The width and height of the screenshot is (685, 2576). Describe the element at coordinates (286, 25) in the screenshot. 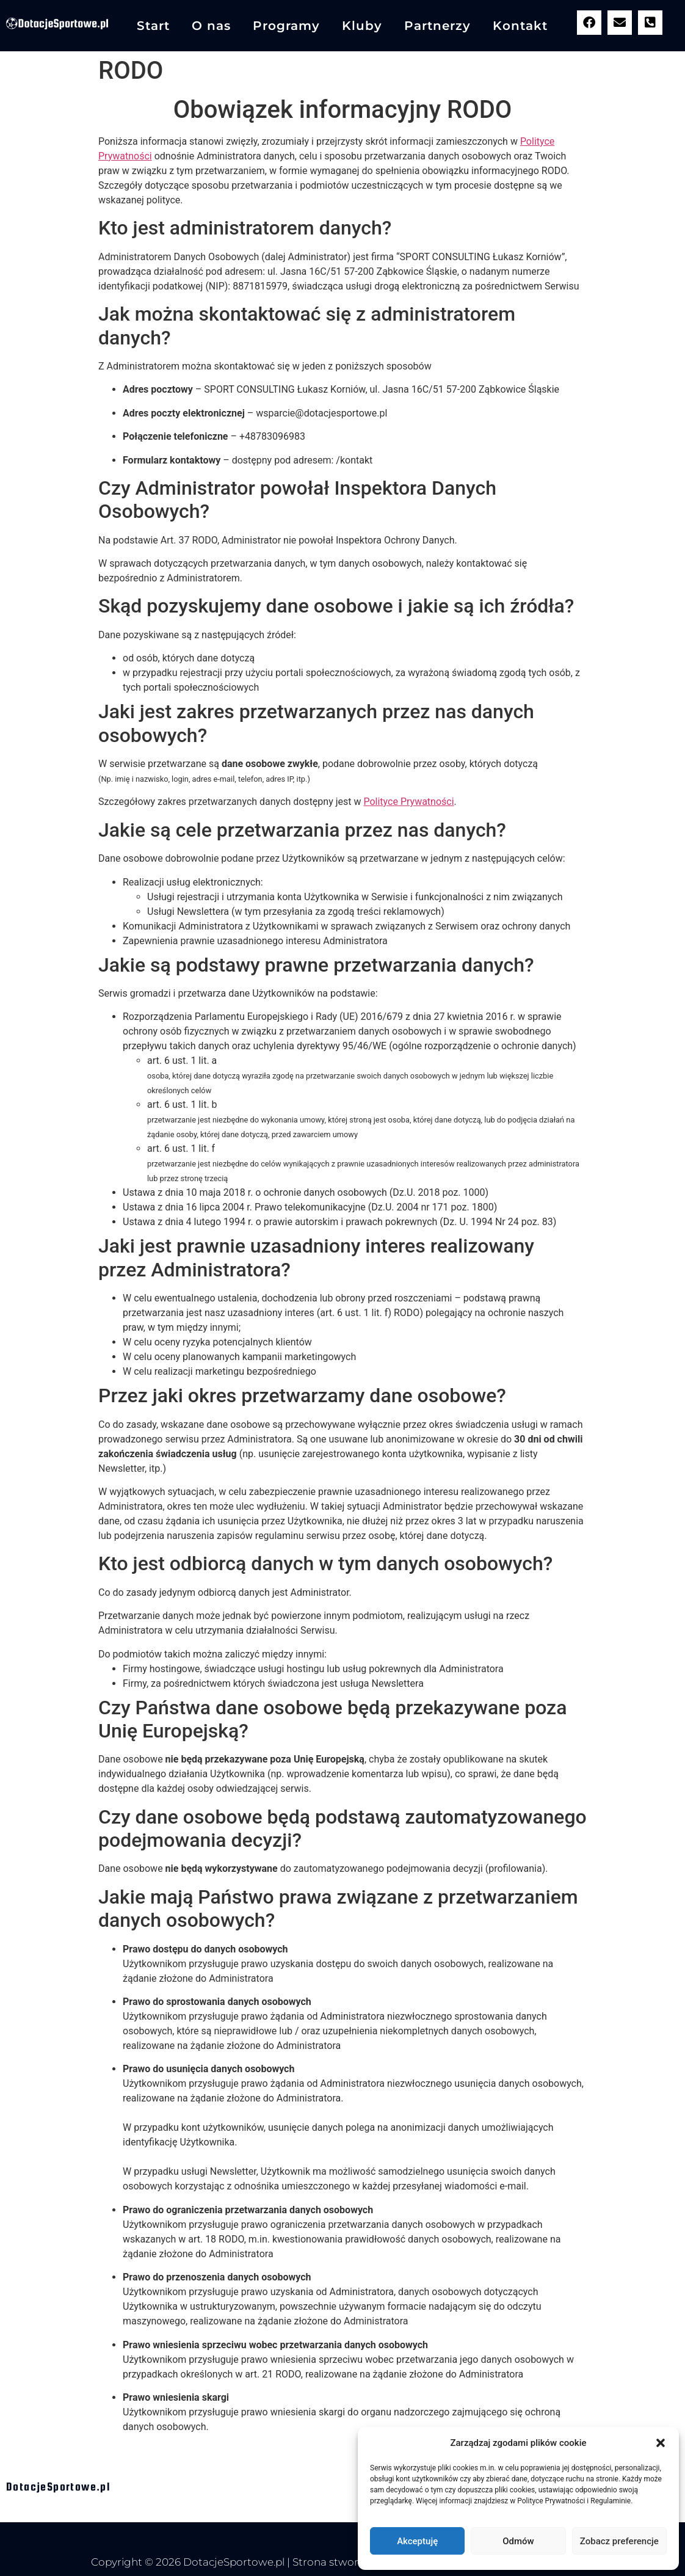

I see `Programy` at that location.